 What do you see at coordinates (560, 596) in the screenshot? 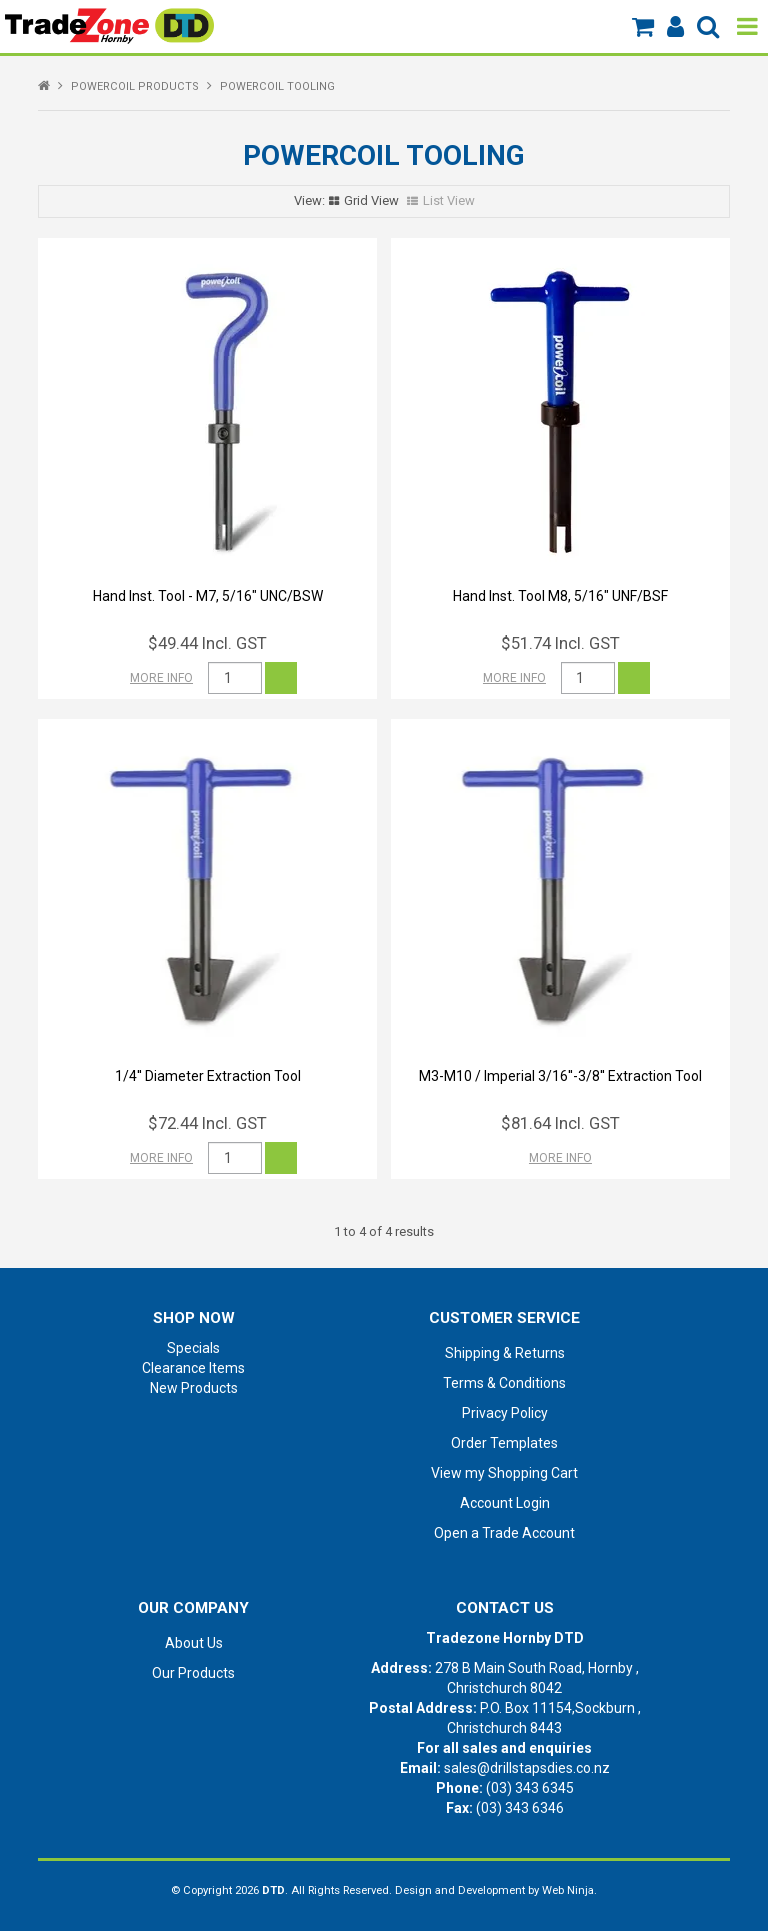
I see `Hand Inst. Tool M8, 5/16" UNF/BSF` at bounding box center [560, 596].